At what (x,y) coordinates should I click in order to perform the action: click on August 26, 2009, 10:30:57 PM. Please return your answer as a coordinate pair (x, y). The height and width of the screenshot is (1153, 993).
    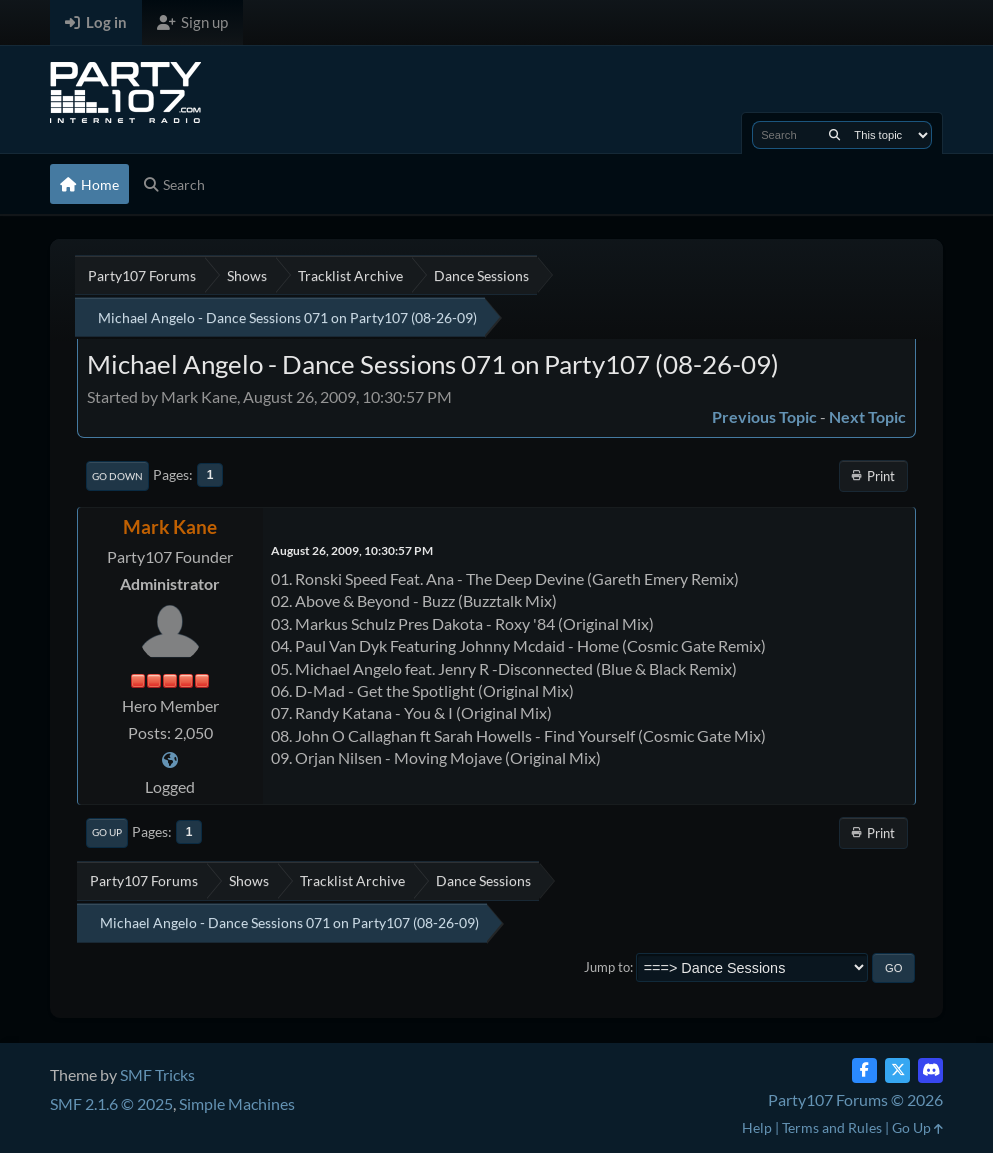
    Looking at the image, I should click on (352, 550).